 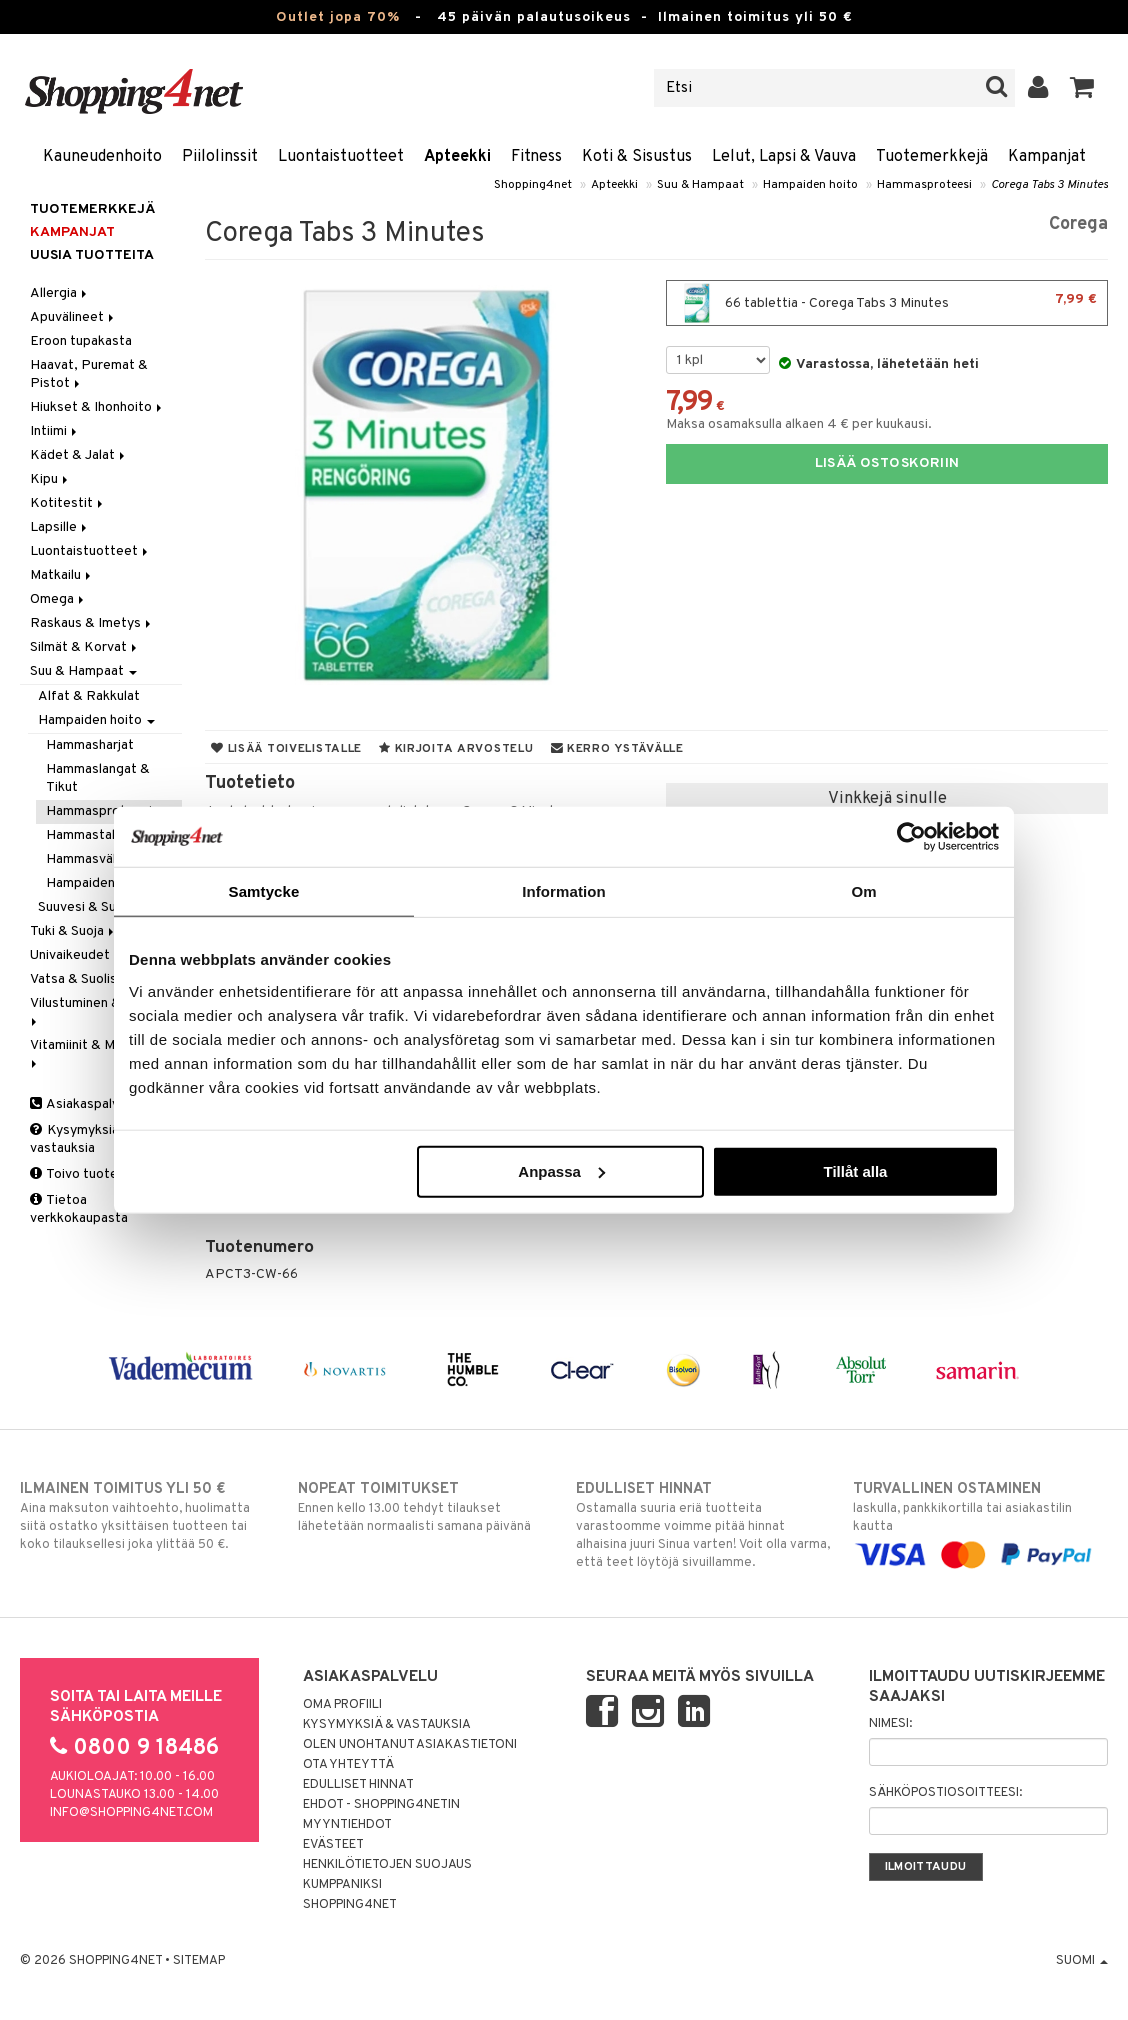 What do you see at coordinates (73, 931) in the screenshot?
I see `Tuki & Suoja` at bounding box center [73, 931].